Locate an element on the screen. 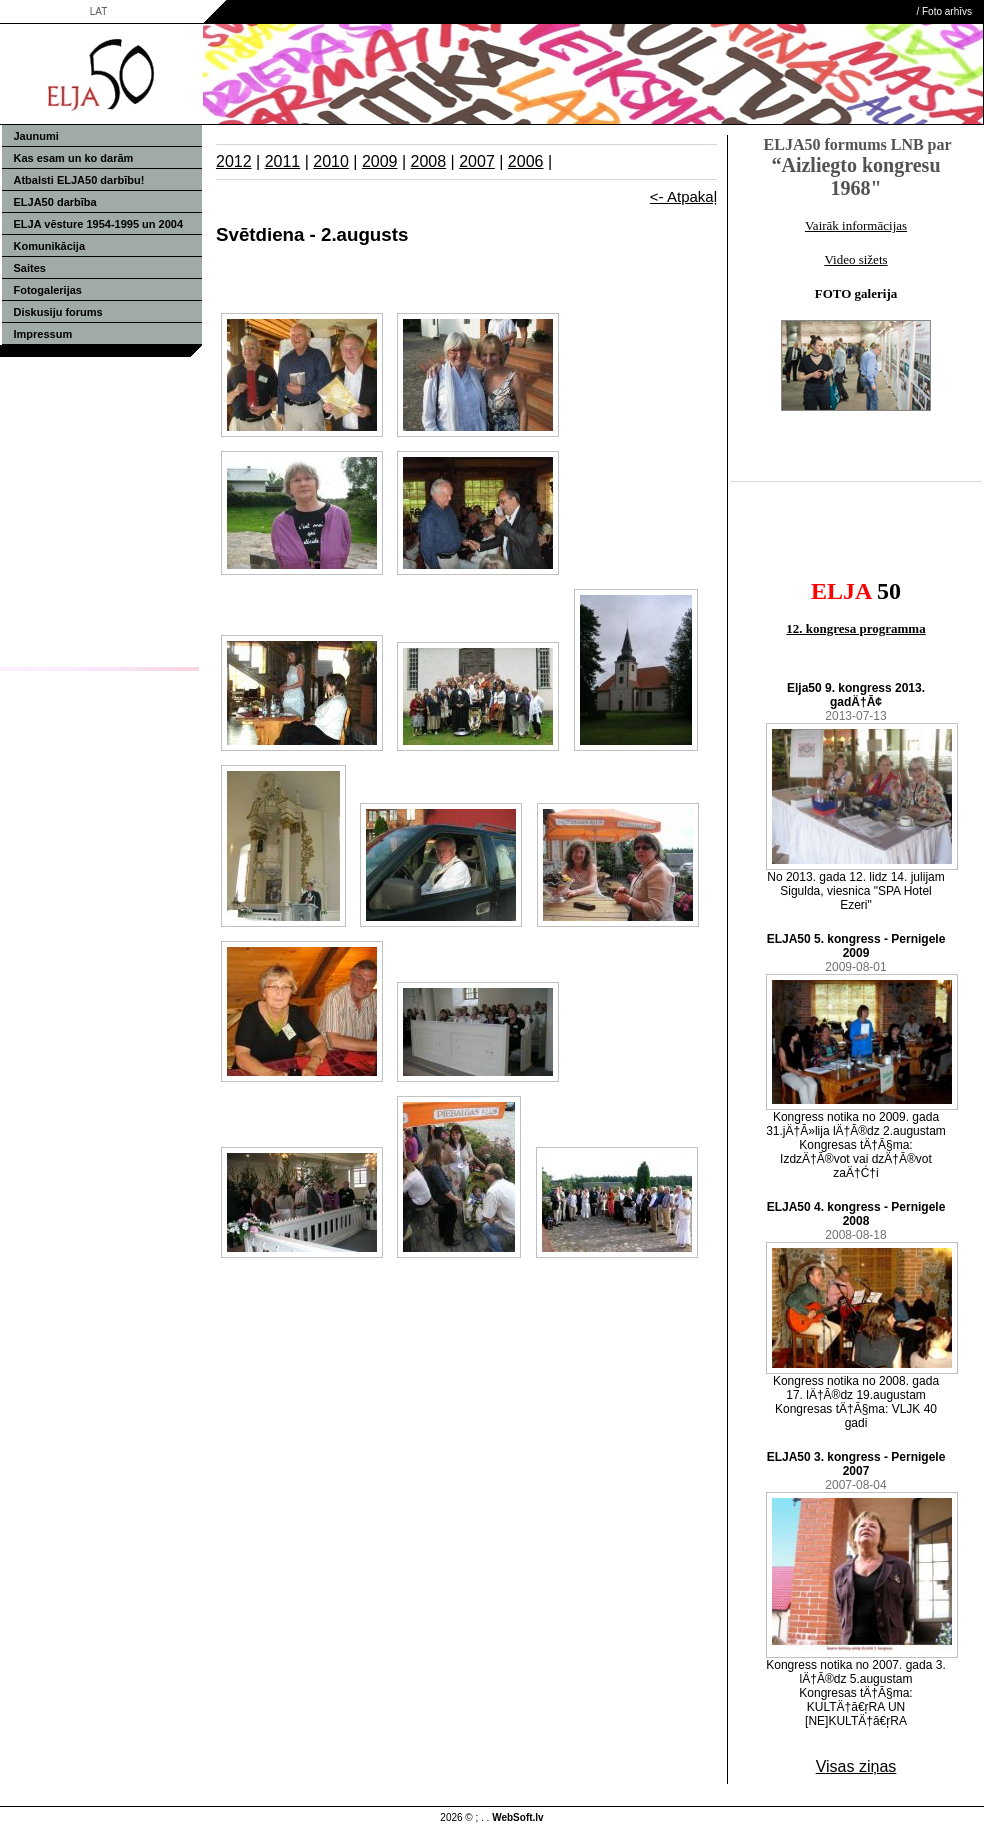 The height and width of the screenshot is (1827, 984). ELJA50 darbība is located at coordinates (55, 202).